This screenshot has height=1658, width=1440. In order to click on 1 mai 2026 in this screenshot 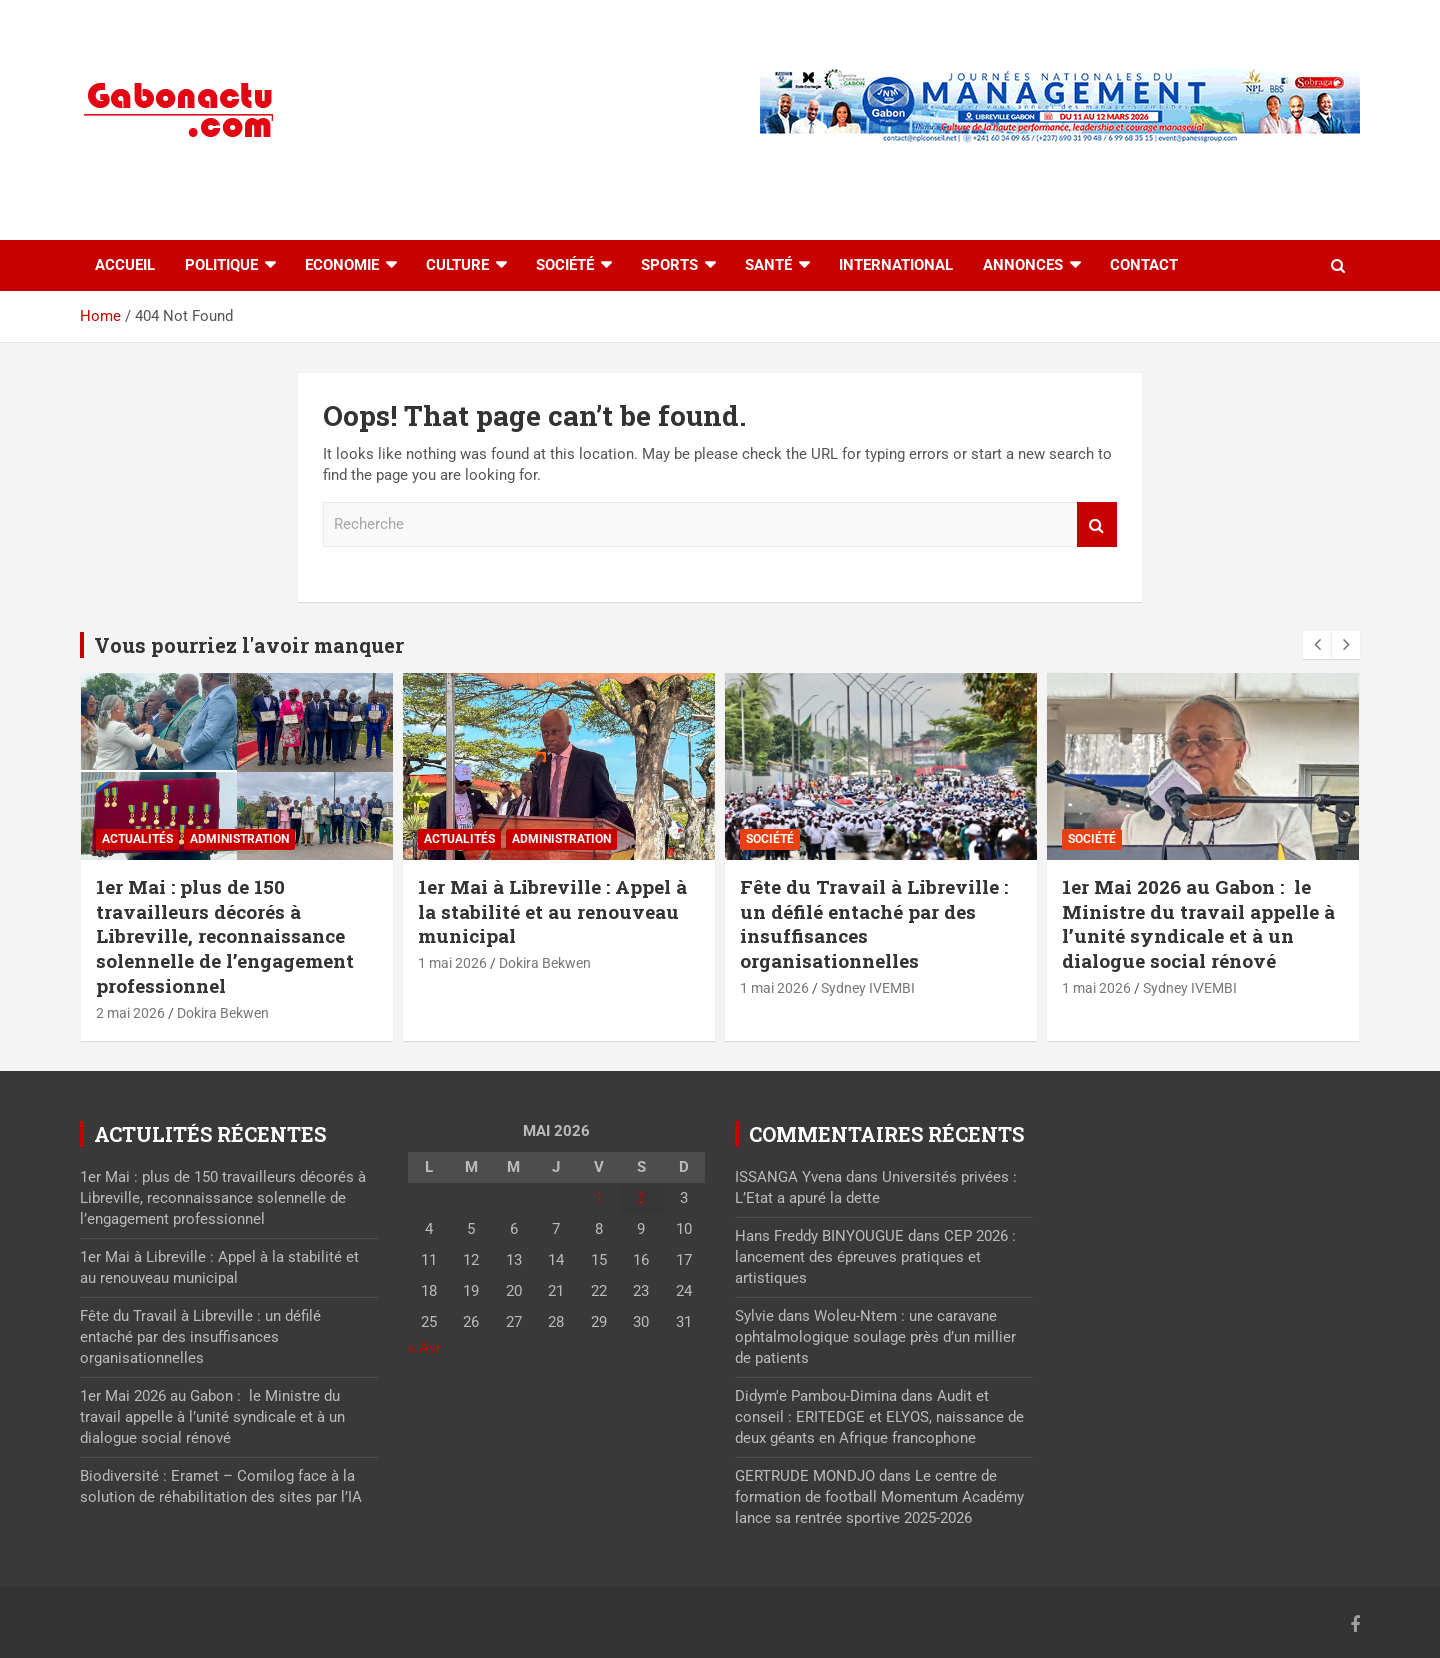, I will do `click(452, 963)`.